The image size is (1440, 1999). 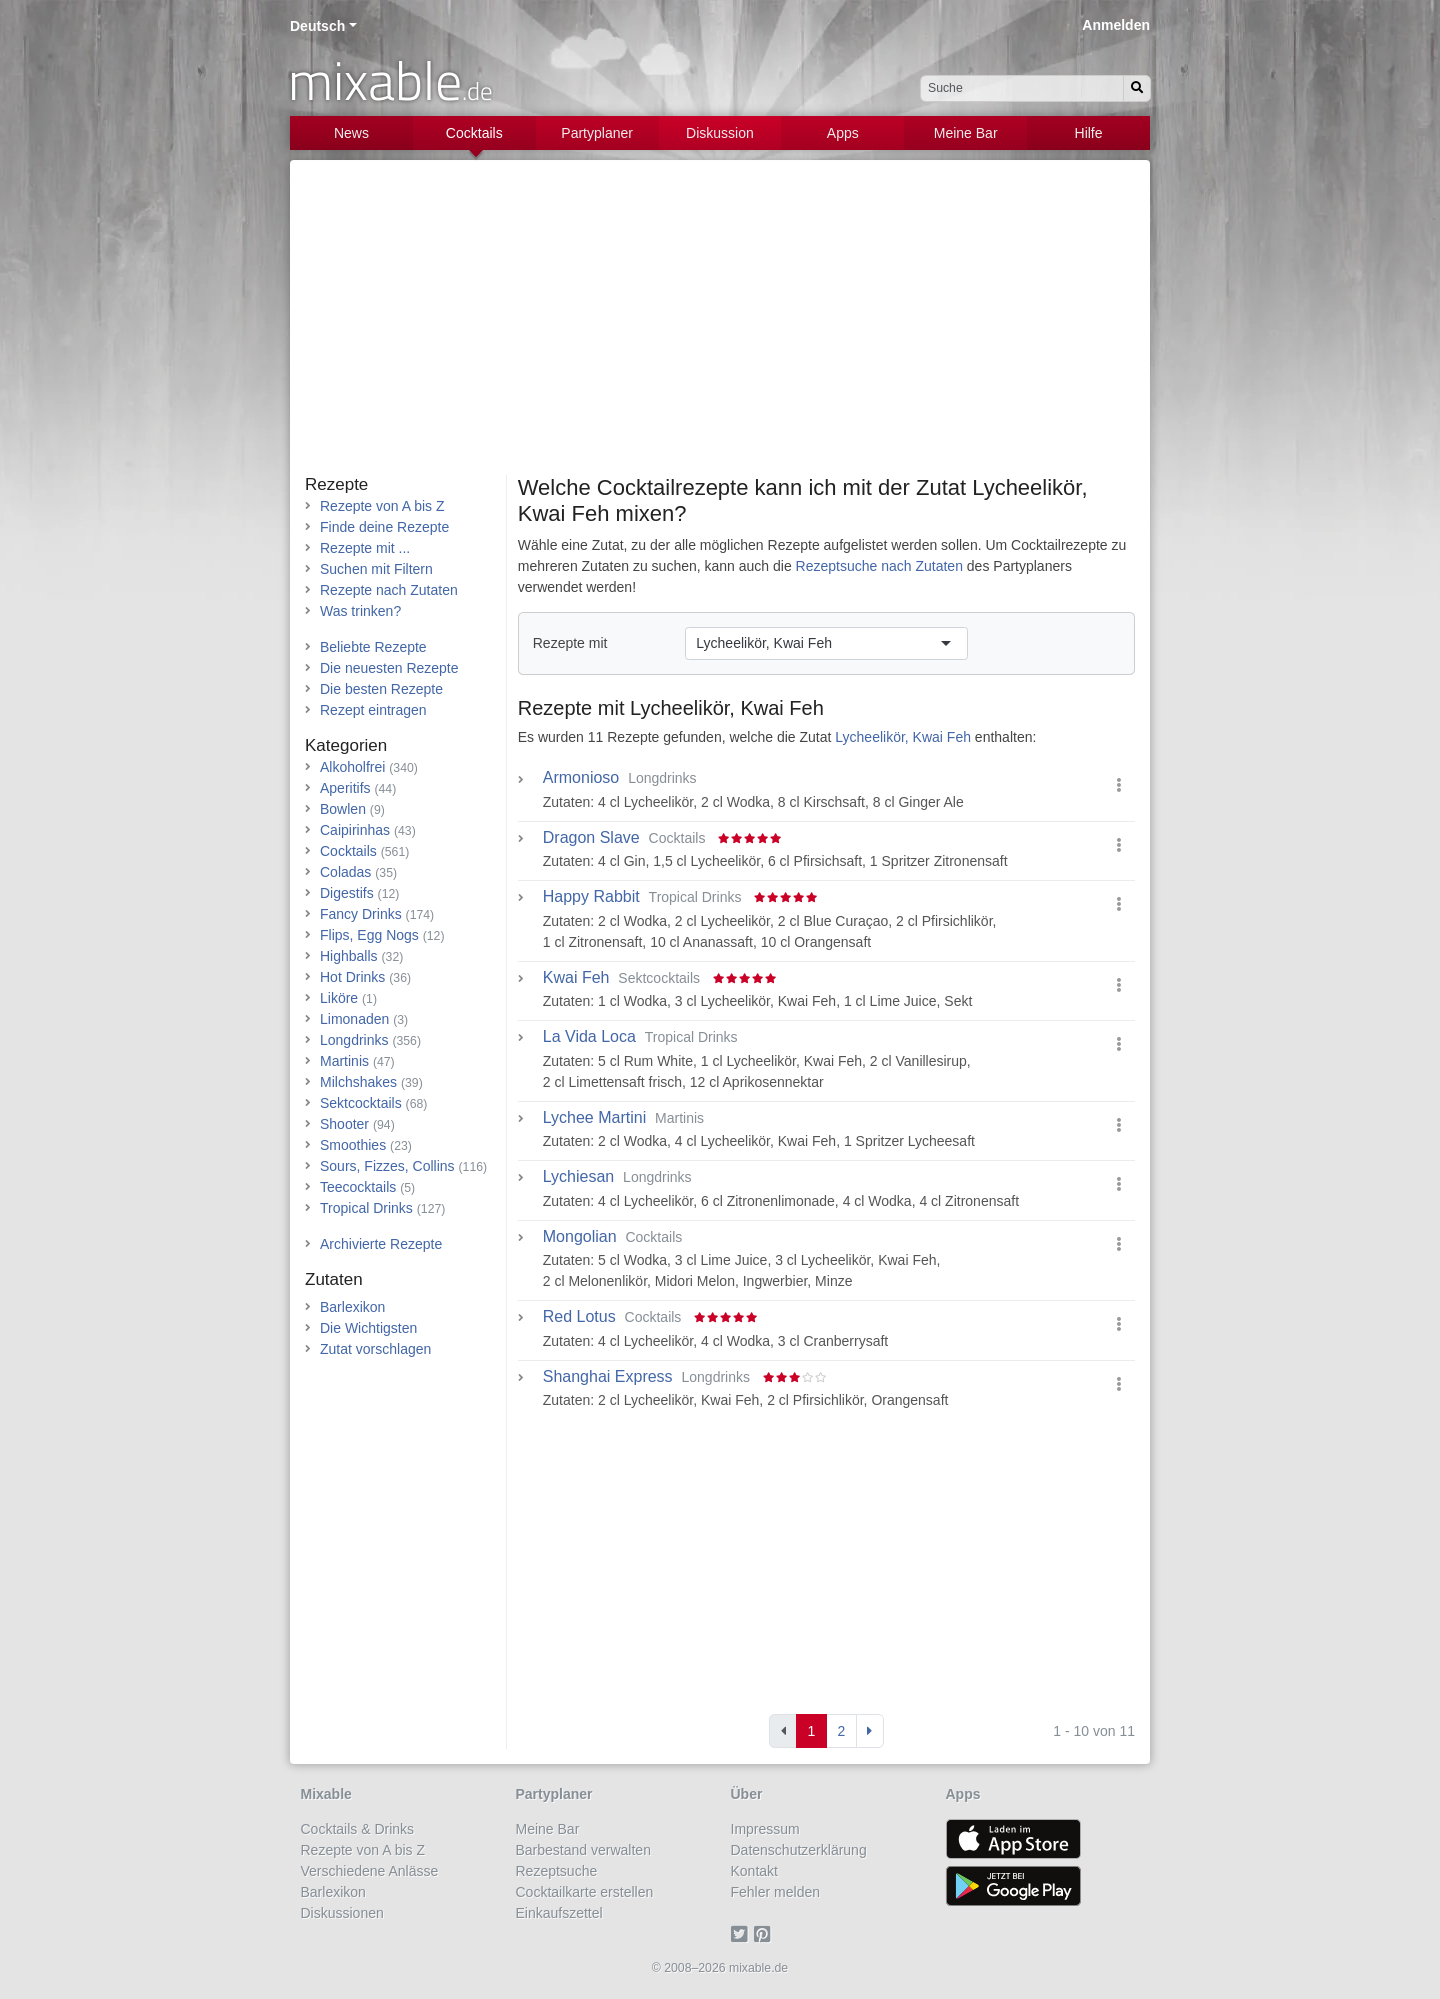 I want to click on News, so click(x=351, y=133).